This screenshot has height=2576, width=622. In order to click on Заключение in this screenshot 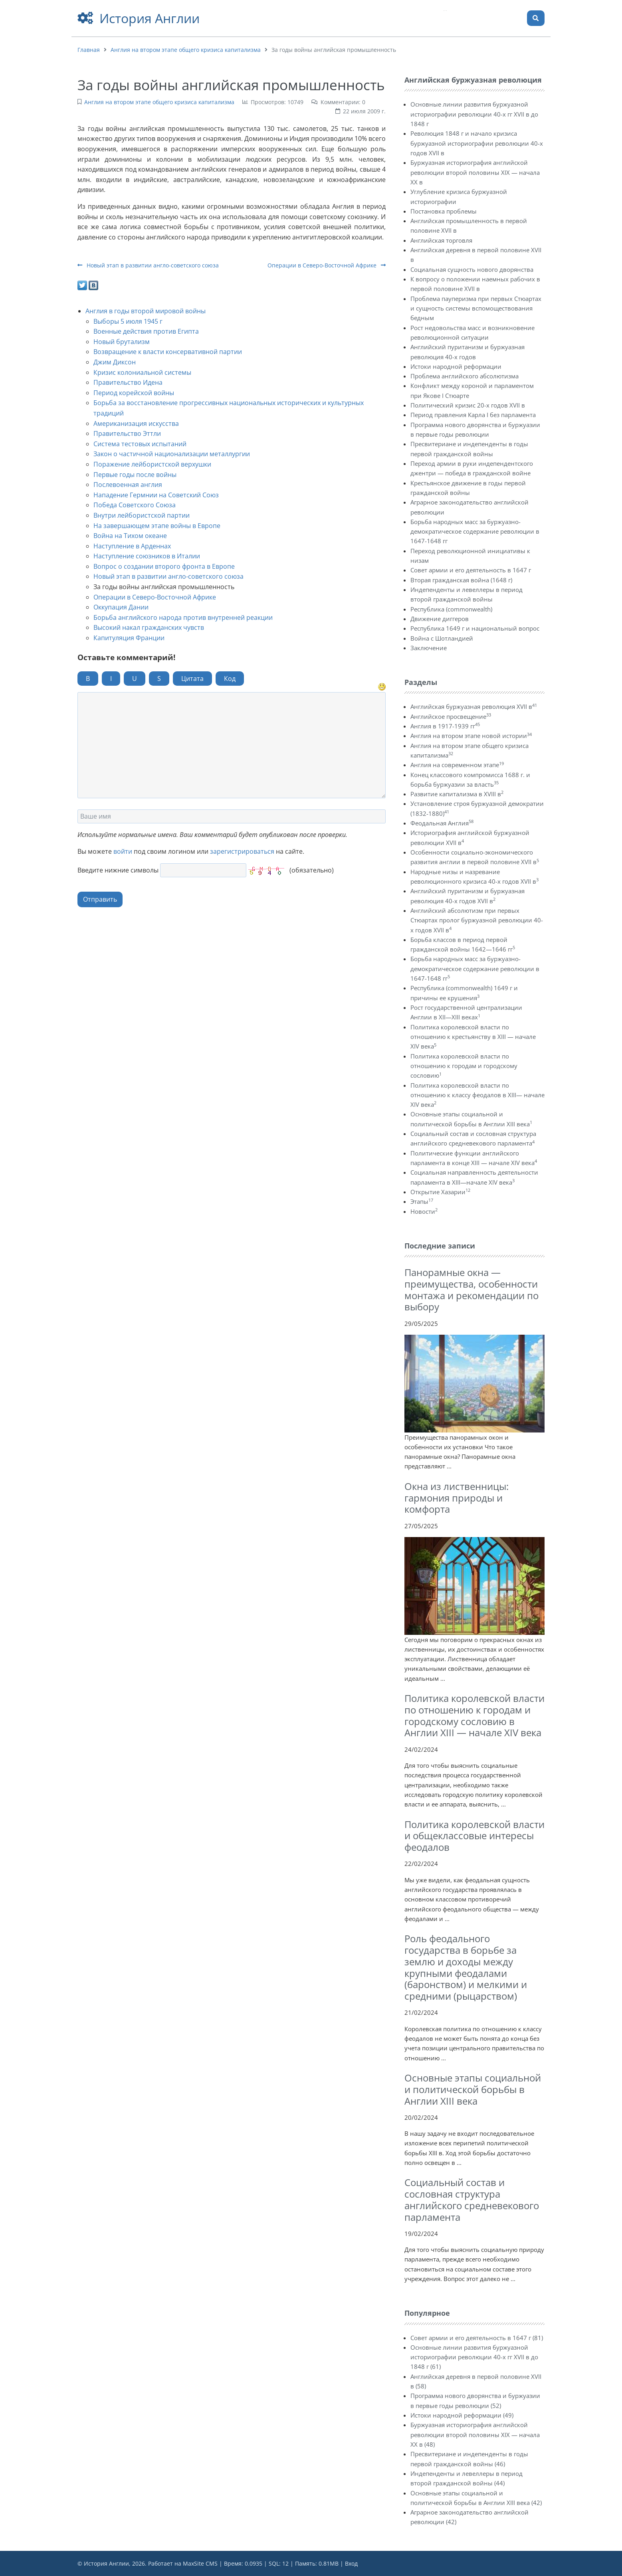, I will do `click(428, 648)`.